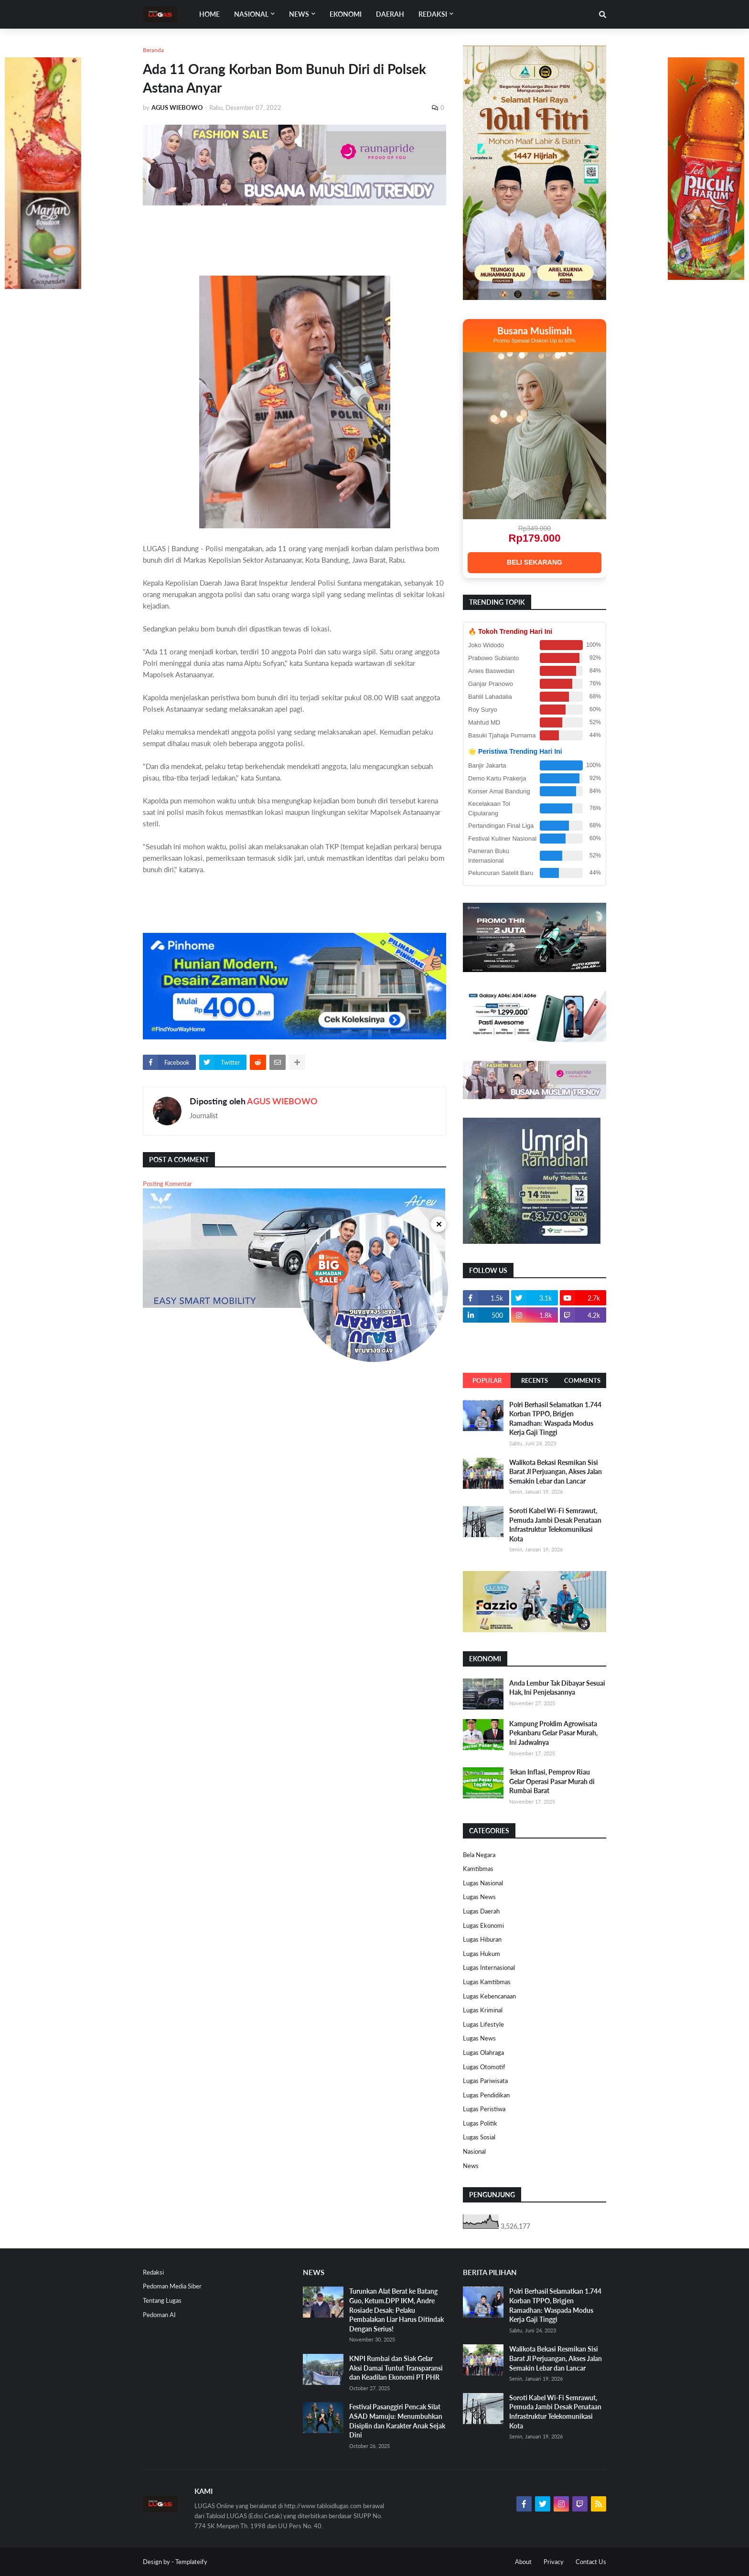 This screenshot has width=749, height=2576. I want to click on Lugas Peristiwa, so click(484, 2109).